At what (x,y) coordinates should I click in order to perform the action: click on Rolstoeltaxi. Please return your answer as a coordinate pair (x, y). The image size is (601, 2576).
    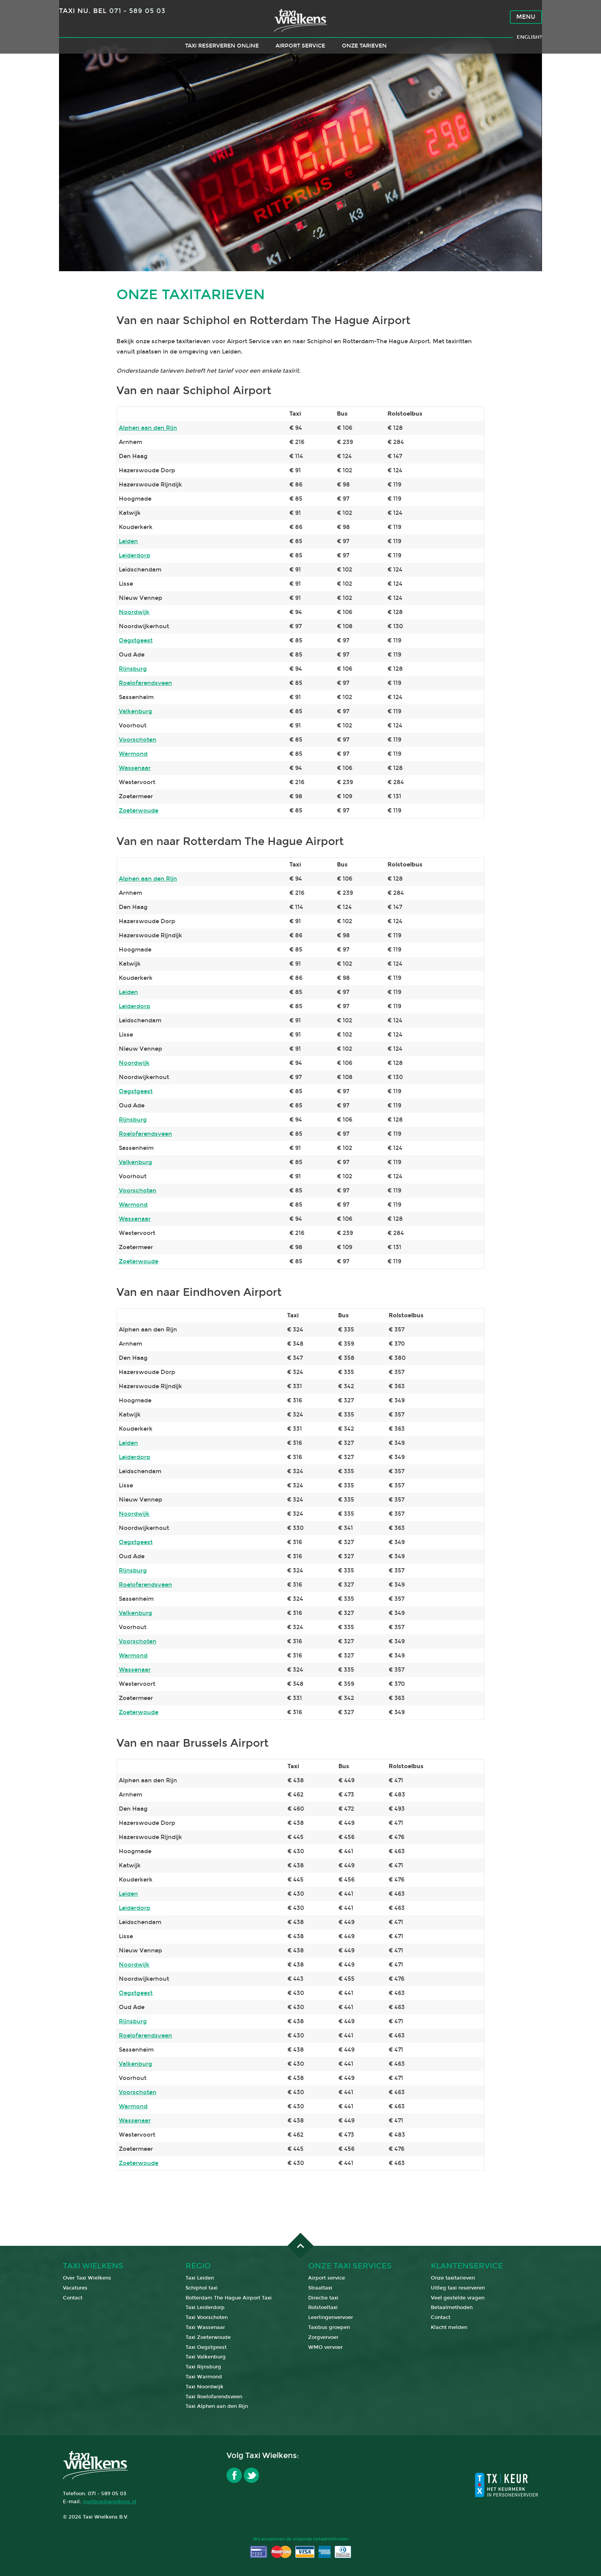
    Looking at the image, I should click on (323, 2307).